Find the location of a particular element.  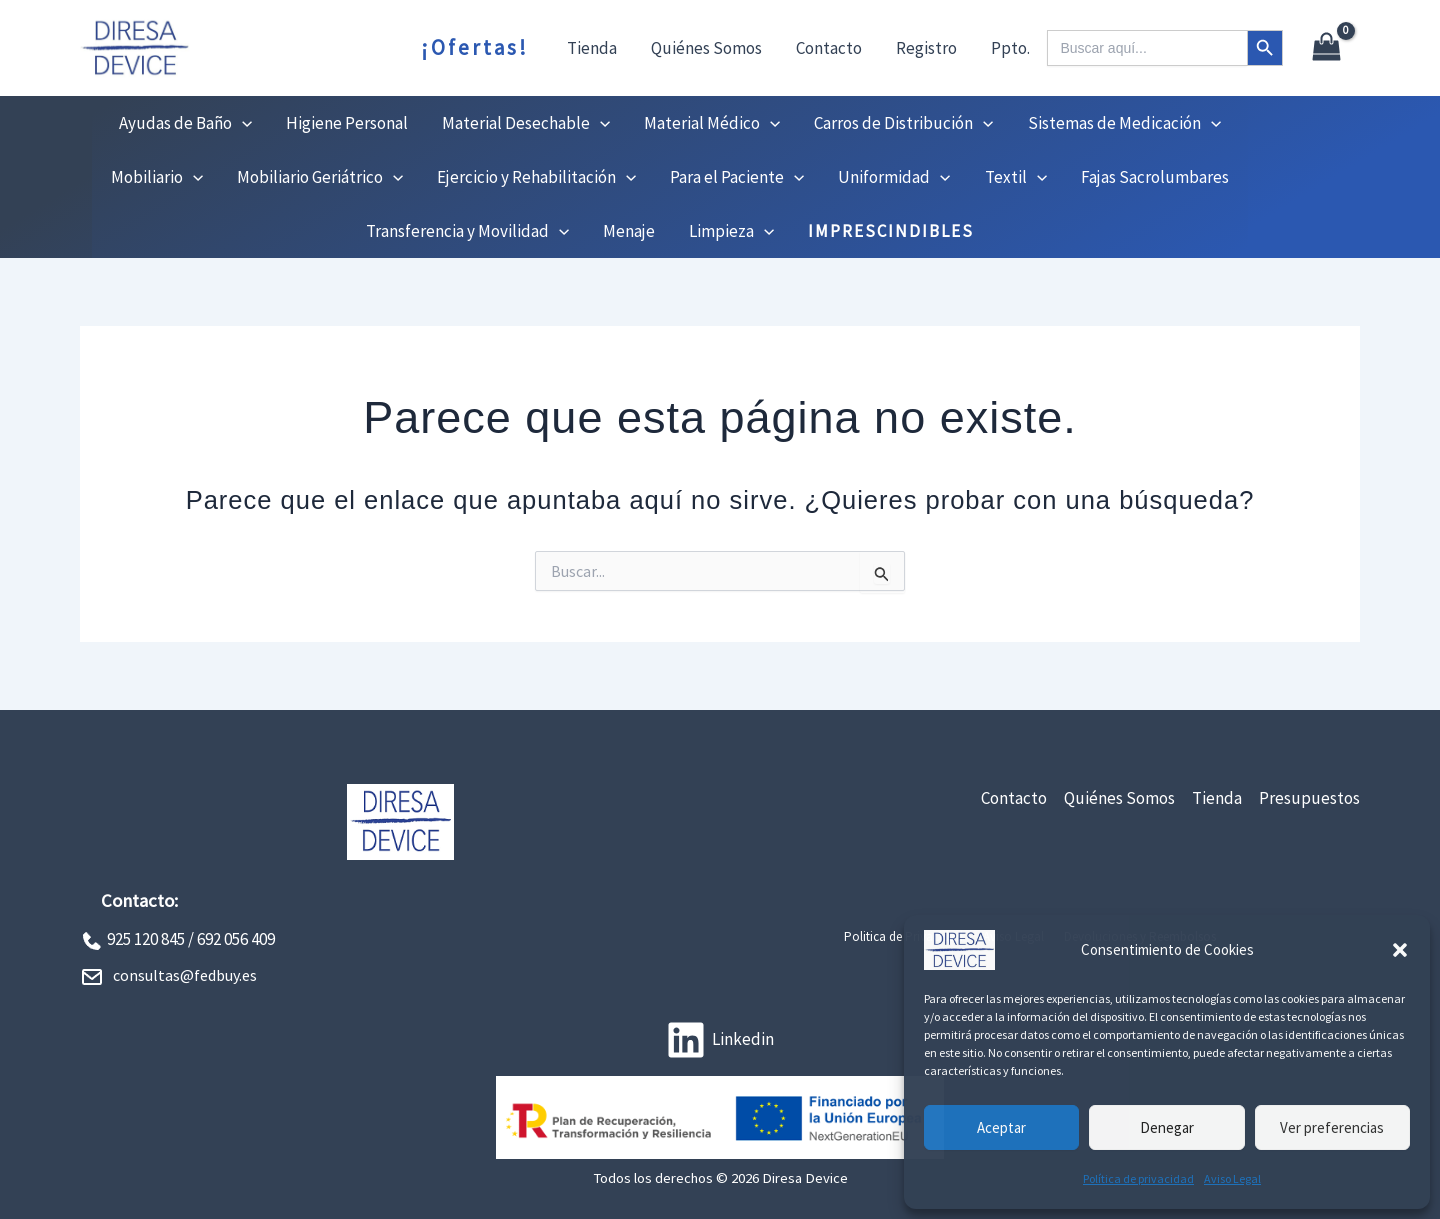

Uniformidad is located at coordinates (894, 177).